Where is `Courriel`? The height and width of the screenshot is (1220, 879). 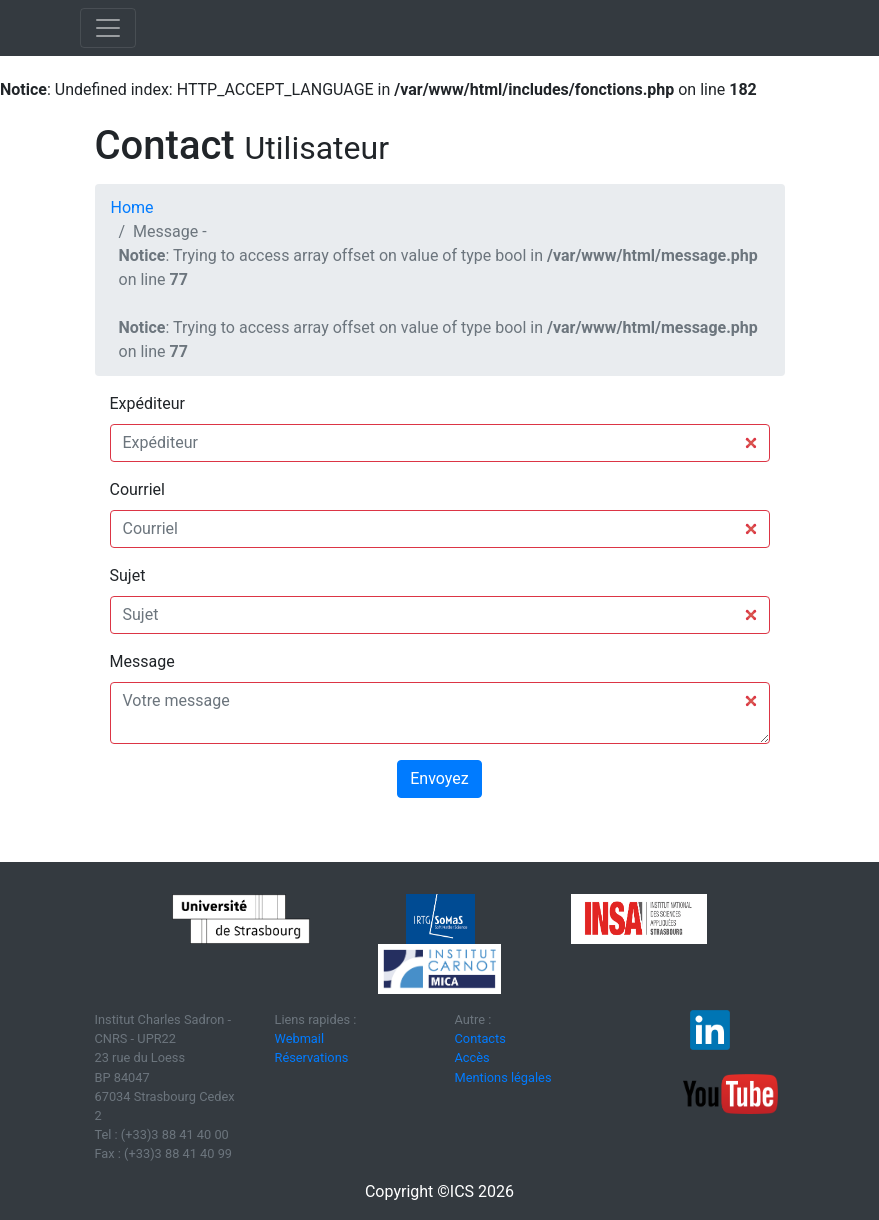 Courriel is located at coordinates (137, 489).